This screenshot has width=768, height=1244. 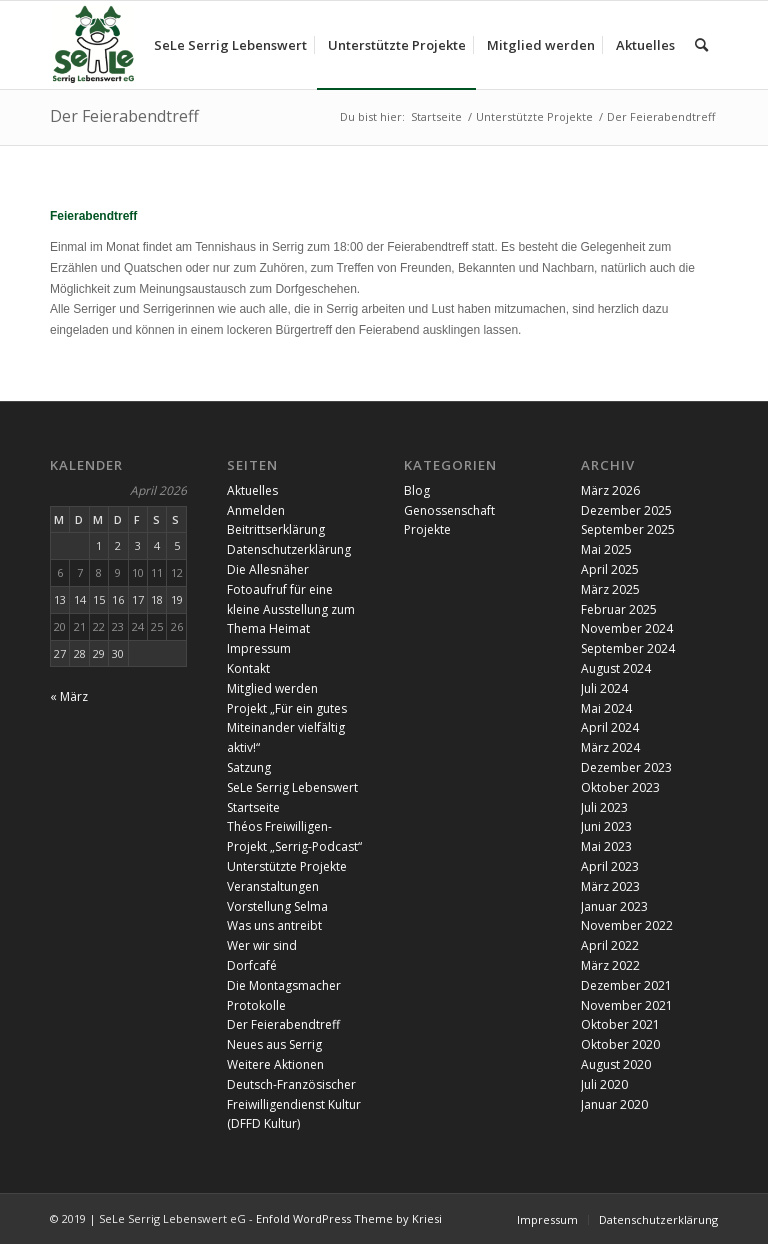 What do you see at coordinates (620, 1024) in the screenshot?
I see `Oktober 2021` at bounding box center [620, 1024].